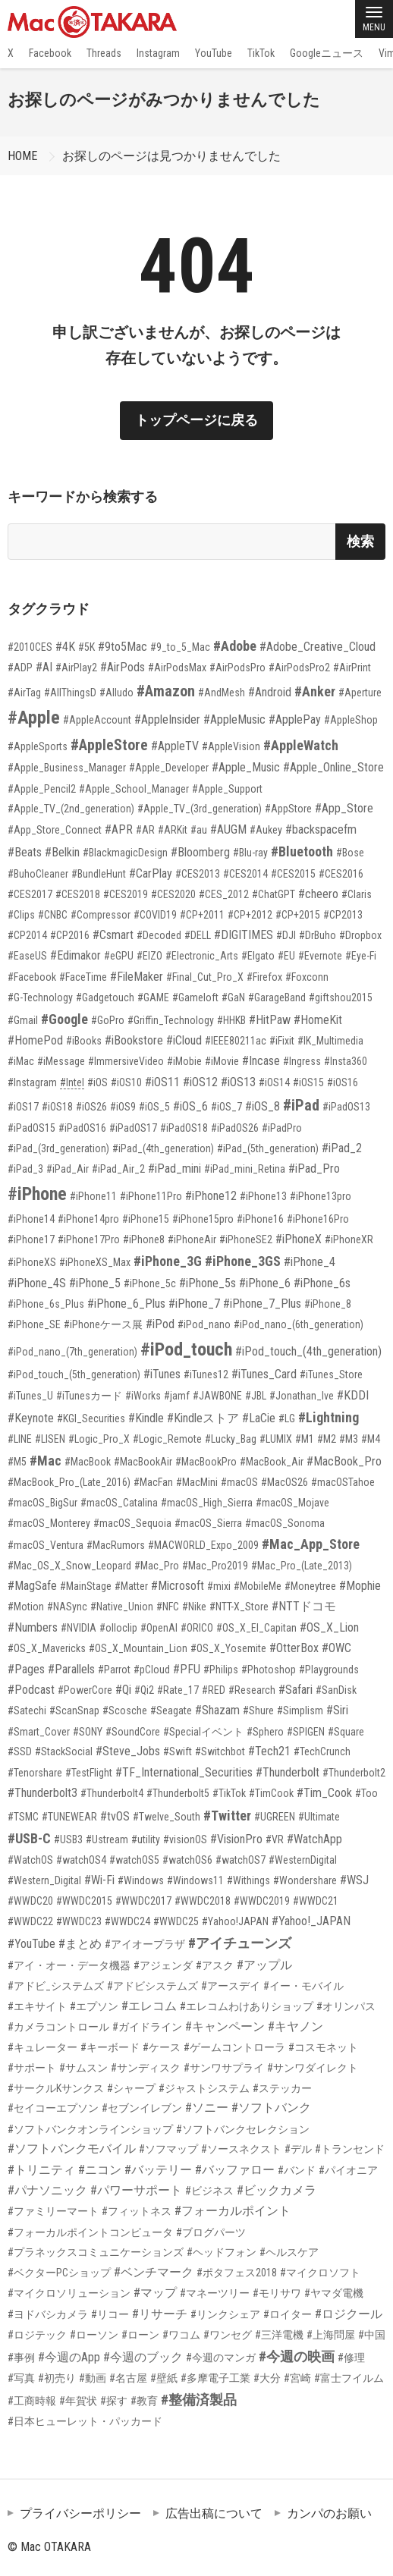  I want to click on #iPod_nano_(7th_generation), so click(72, 1352).